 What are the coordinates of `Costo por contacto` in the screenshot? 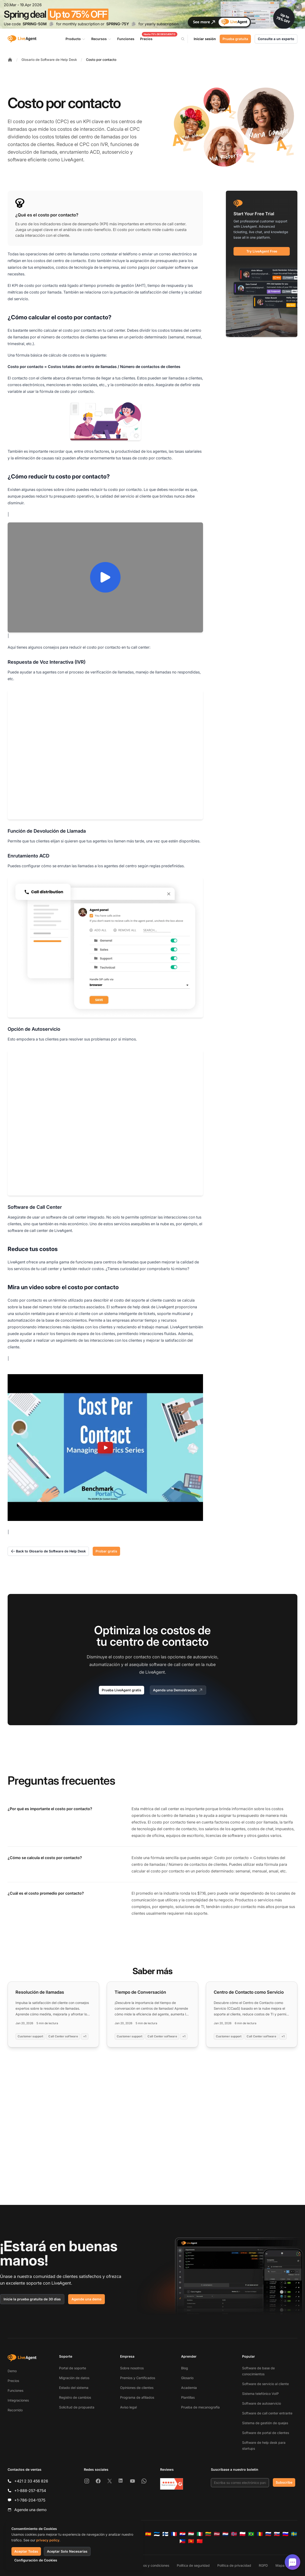 It's located at (101, 60).